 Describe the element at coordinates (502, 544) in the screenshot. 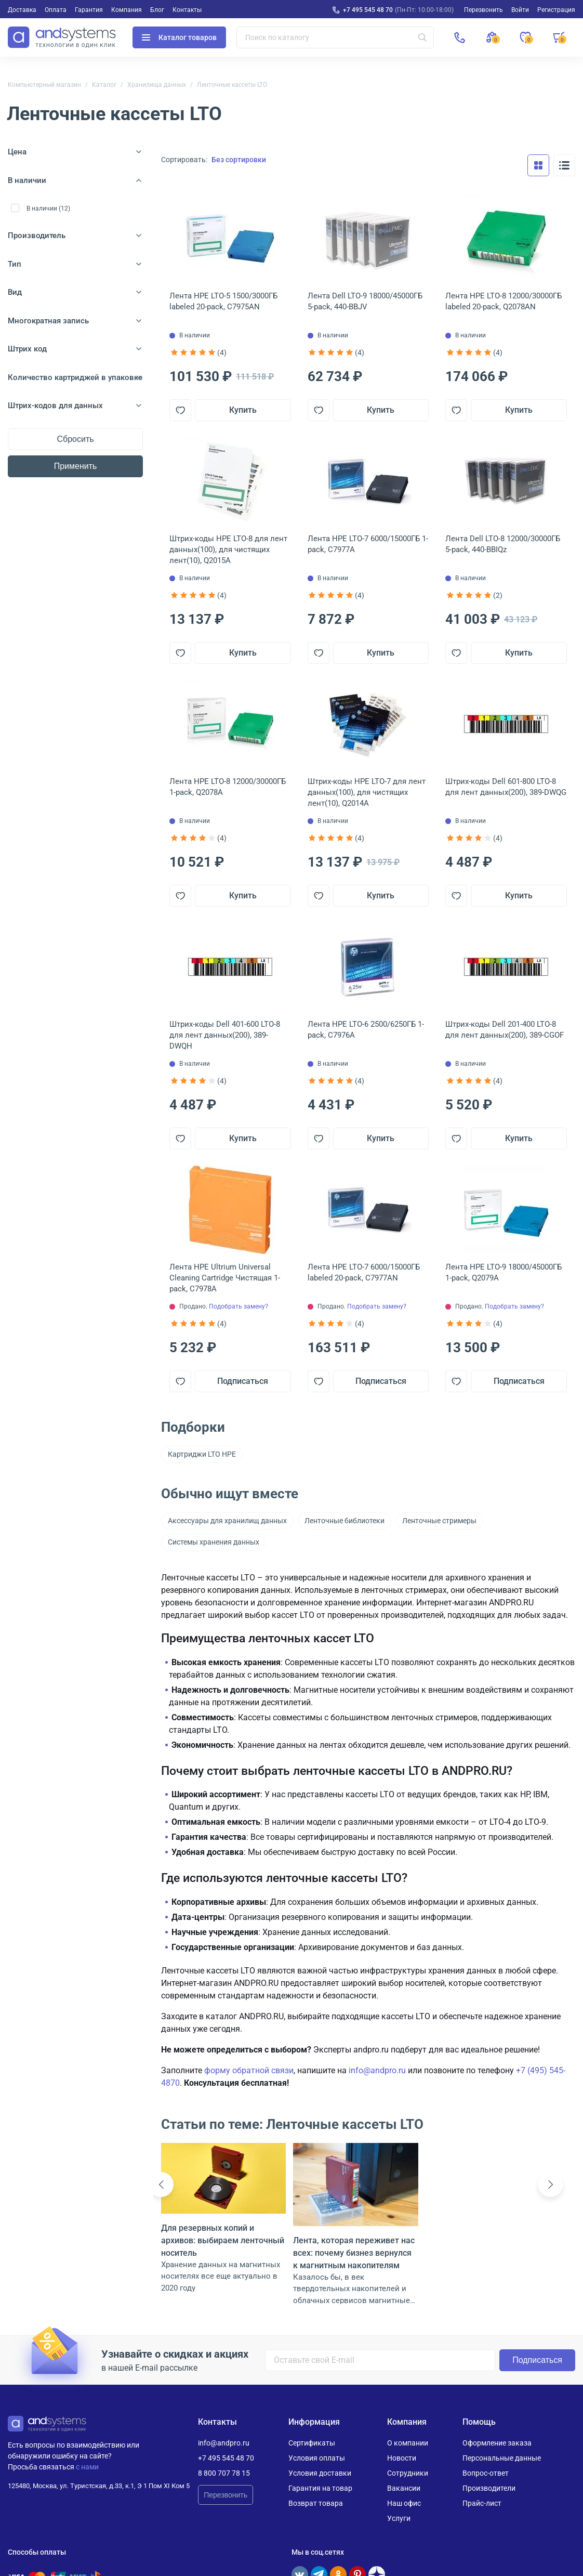

I see `Лента Dell LTO-8 12000/30000ГБ 5-pack, 440-BBIQz` at that location.